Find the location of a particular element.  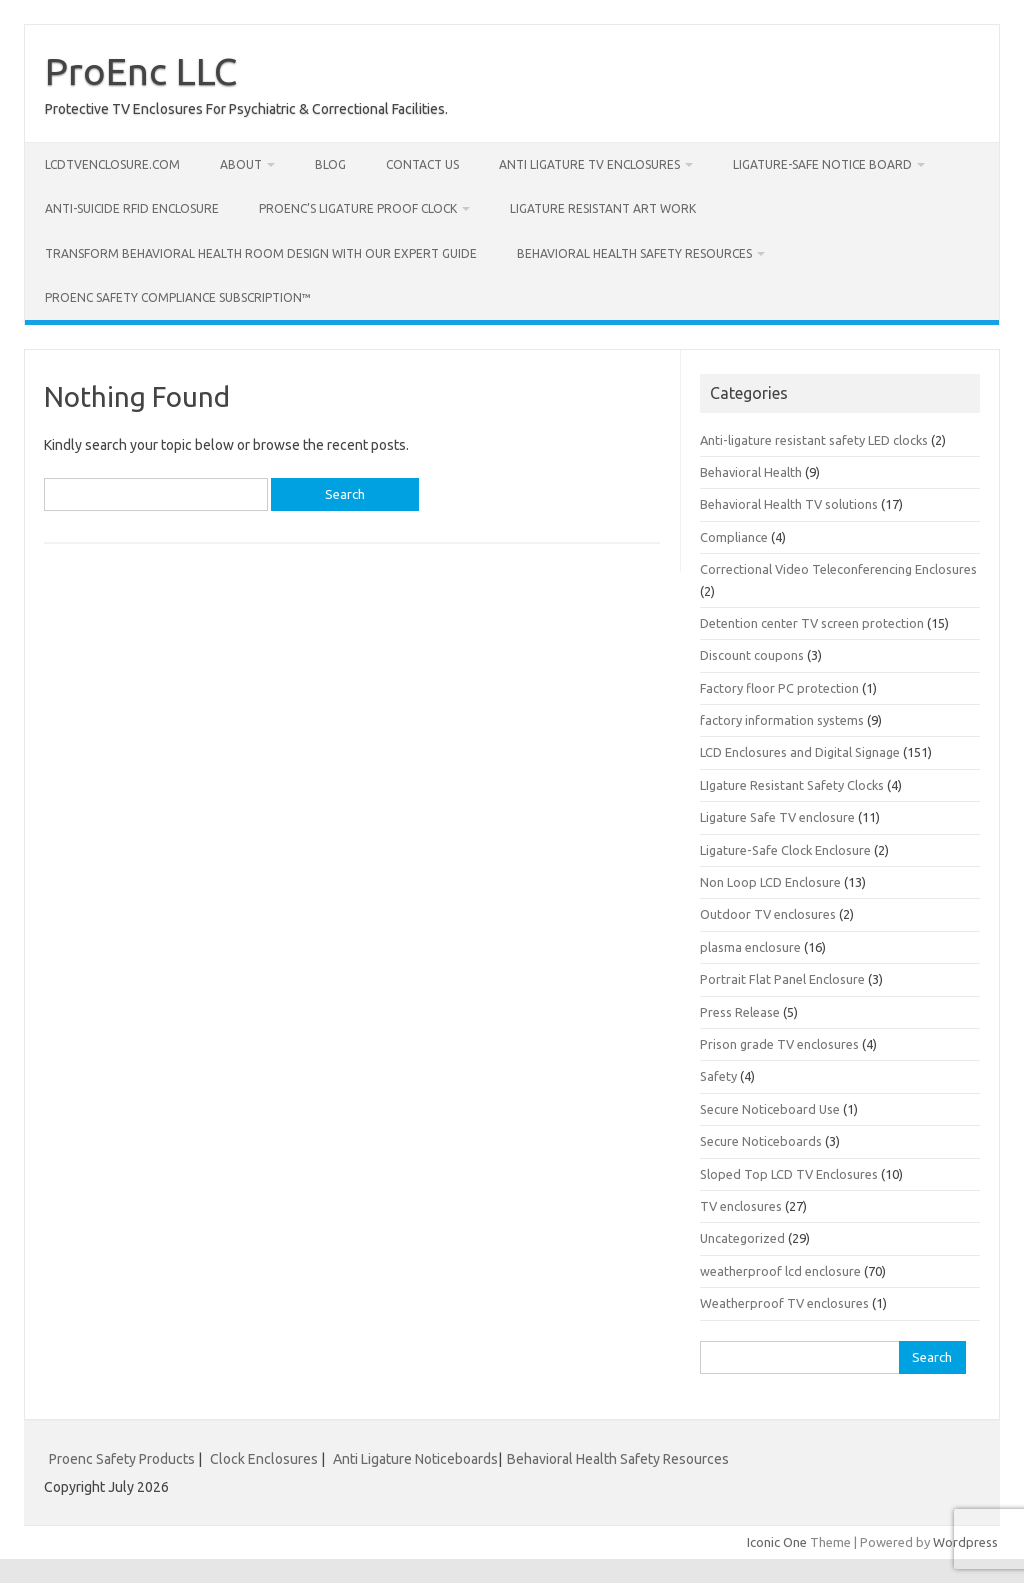

Contact us is located at coordinates (422, 164).